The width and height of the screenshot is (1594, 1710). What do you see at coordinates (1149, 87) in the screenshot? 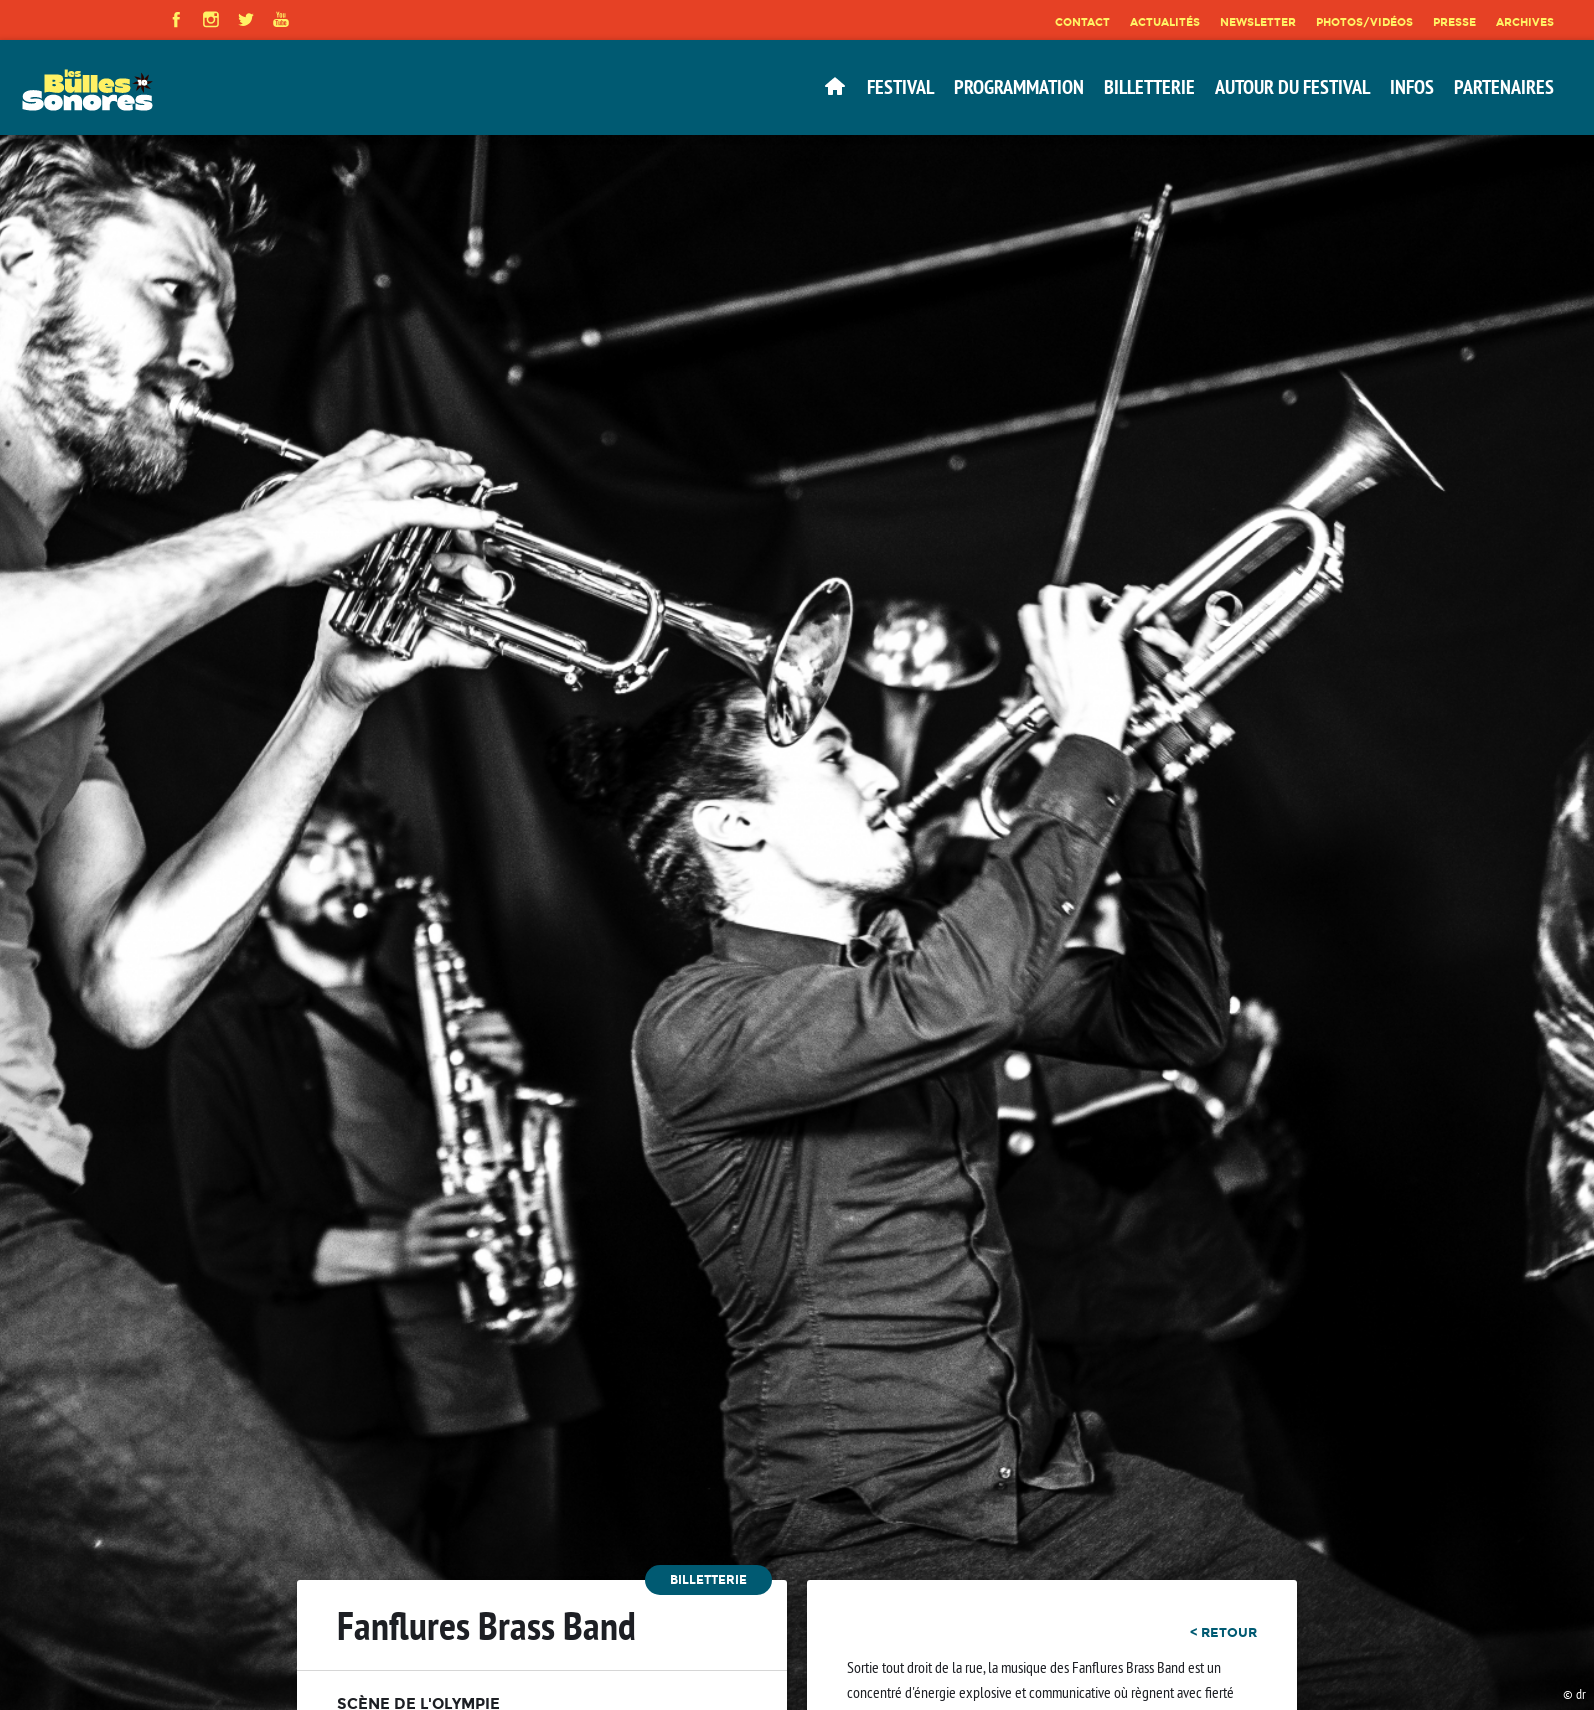
I see `Billetterie` at bounding box center [1149, 87].